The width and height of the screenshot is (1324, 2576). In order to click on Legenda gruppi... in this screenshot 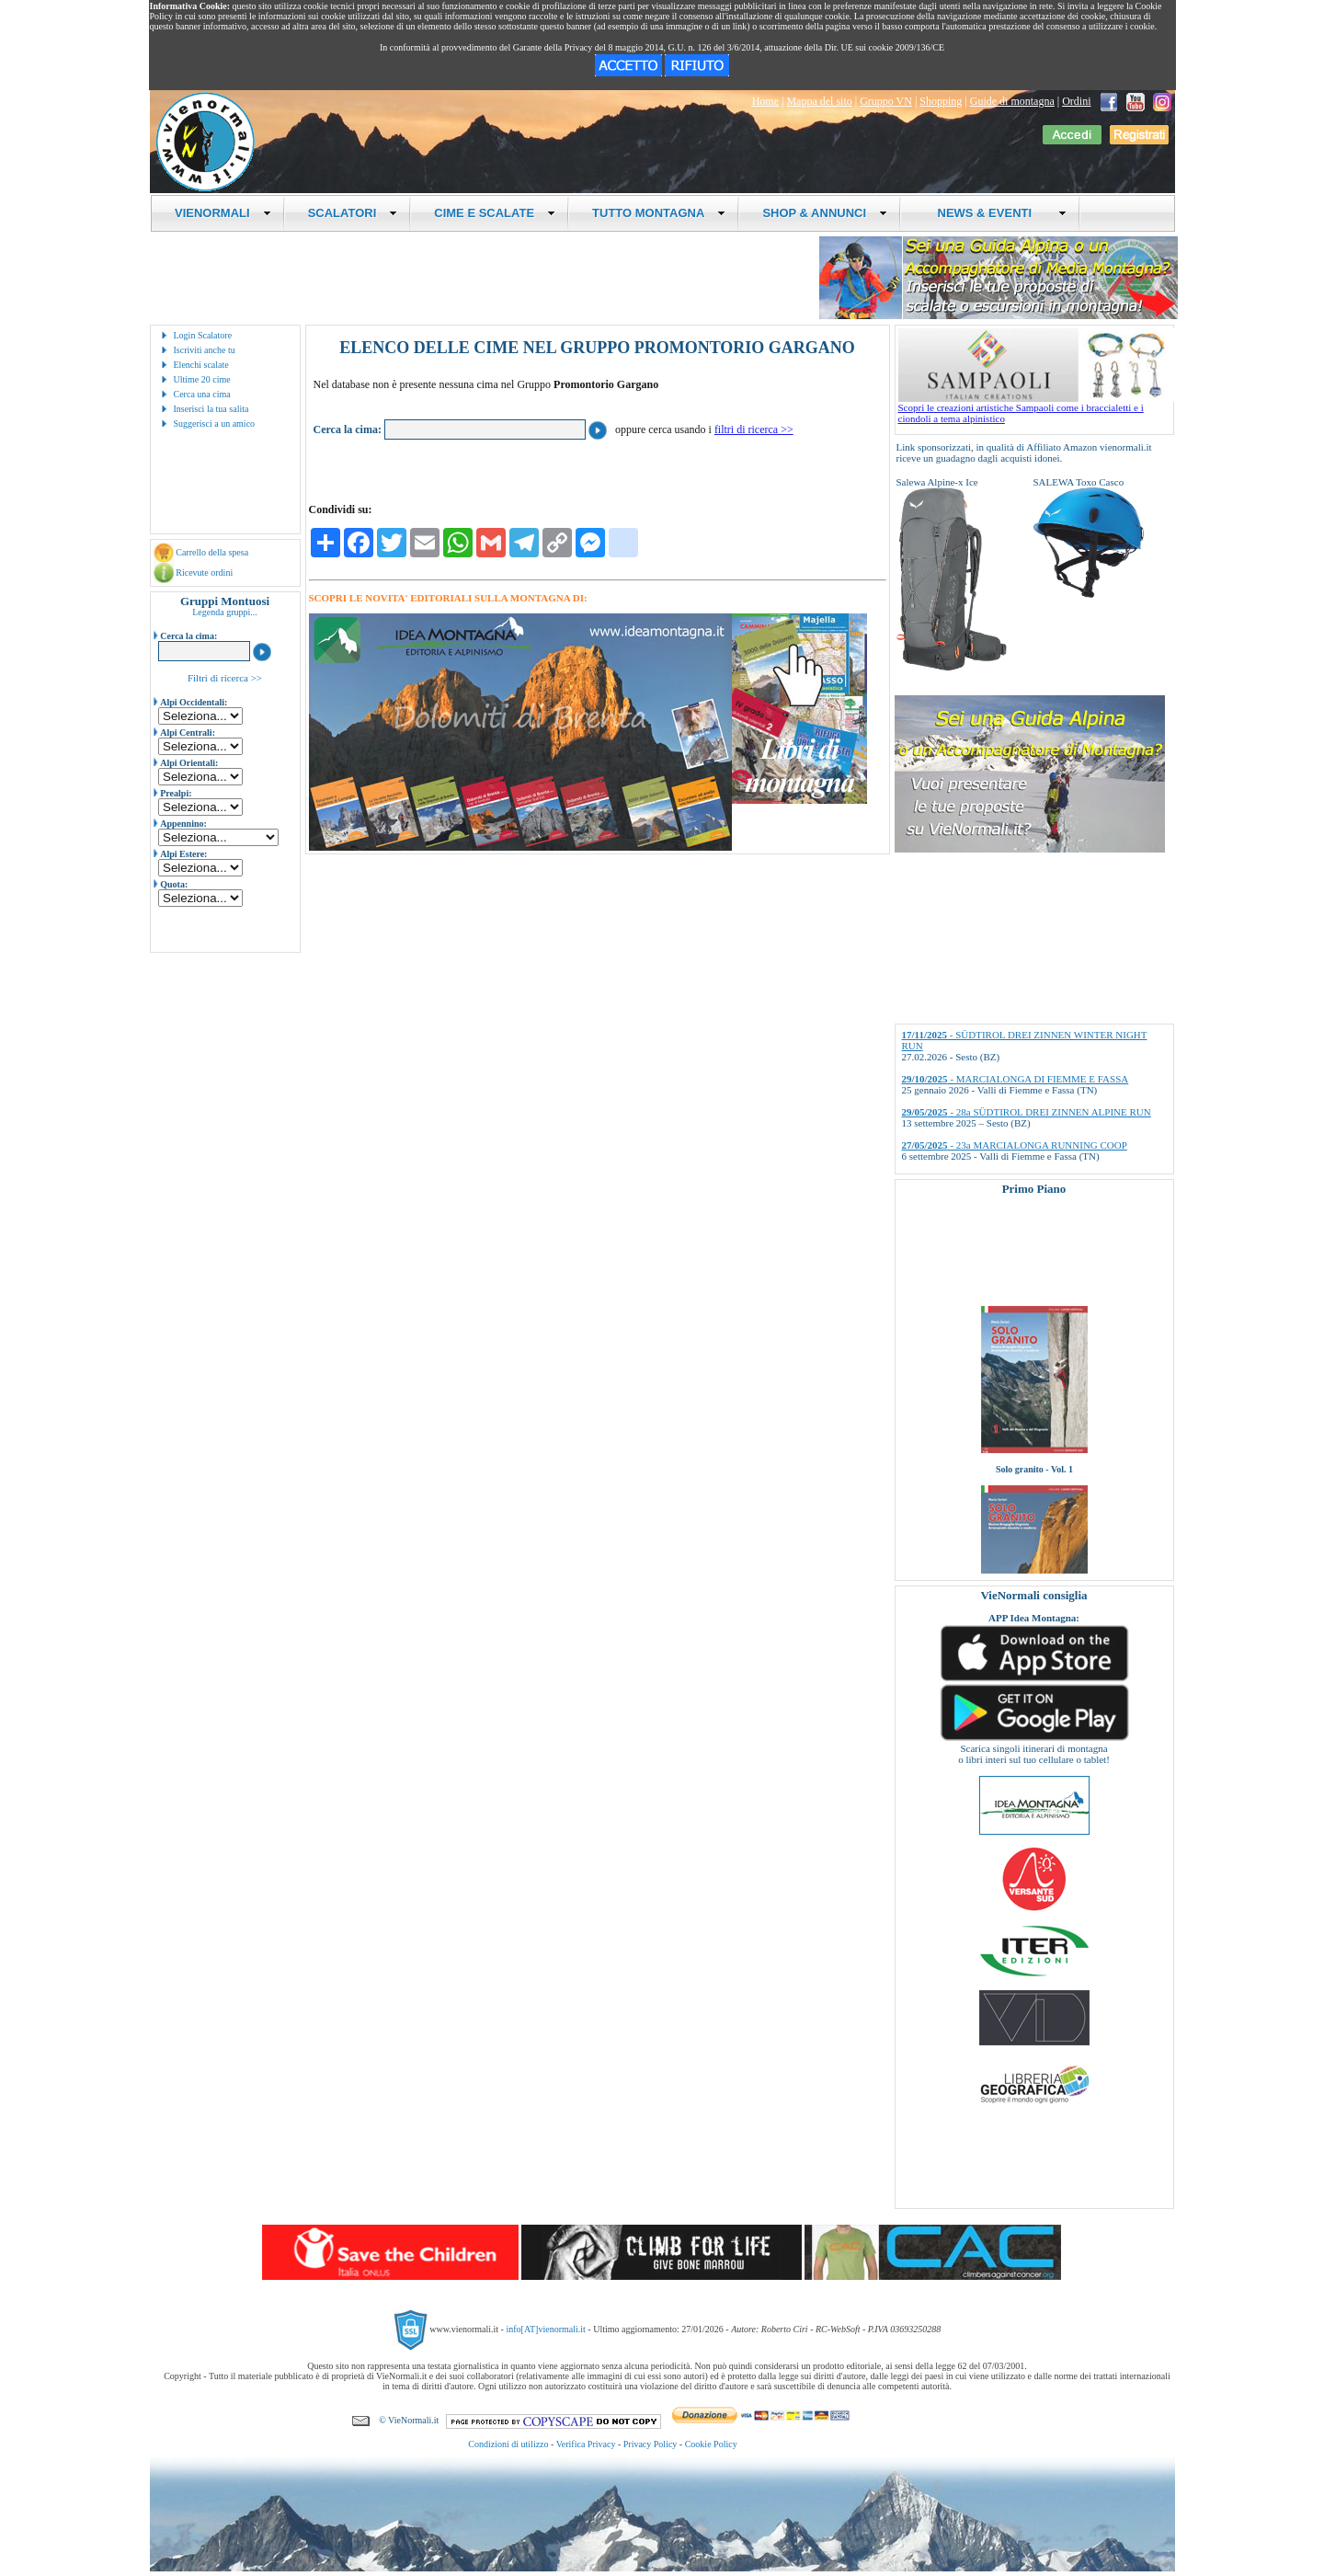, I will do `click(224, 612)`.